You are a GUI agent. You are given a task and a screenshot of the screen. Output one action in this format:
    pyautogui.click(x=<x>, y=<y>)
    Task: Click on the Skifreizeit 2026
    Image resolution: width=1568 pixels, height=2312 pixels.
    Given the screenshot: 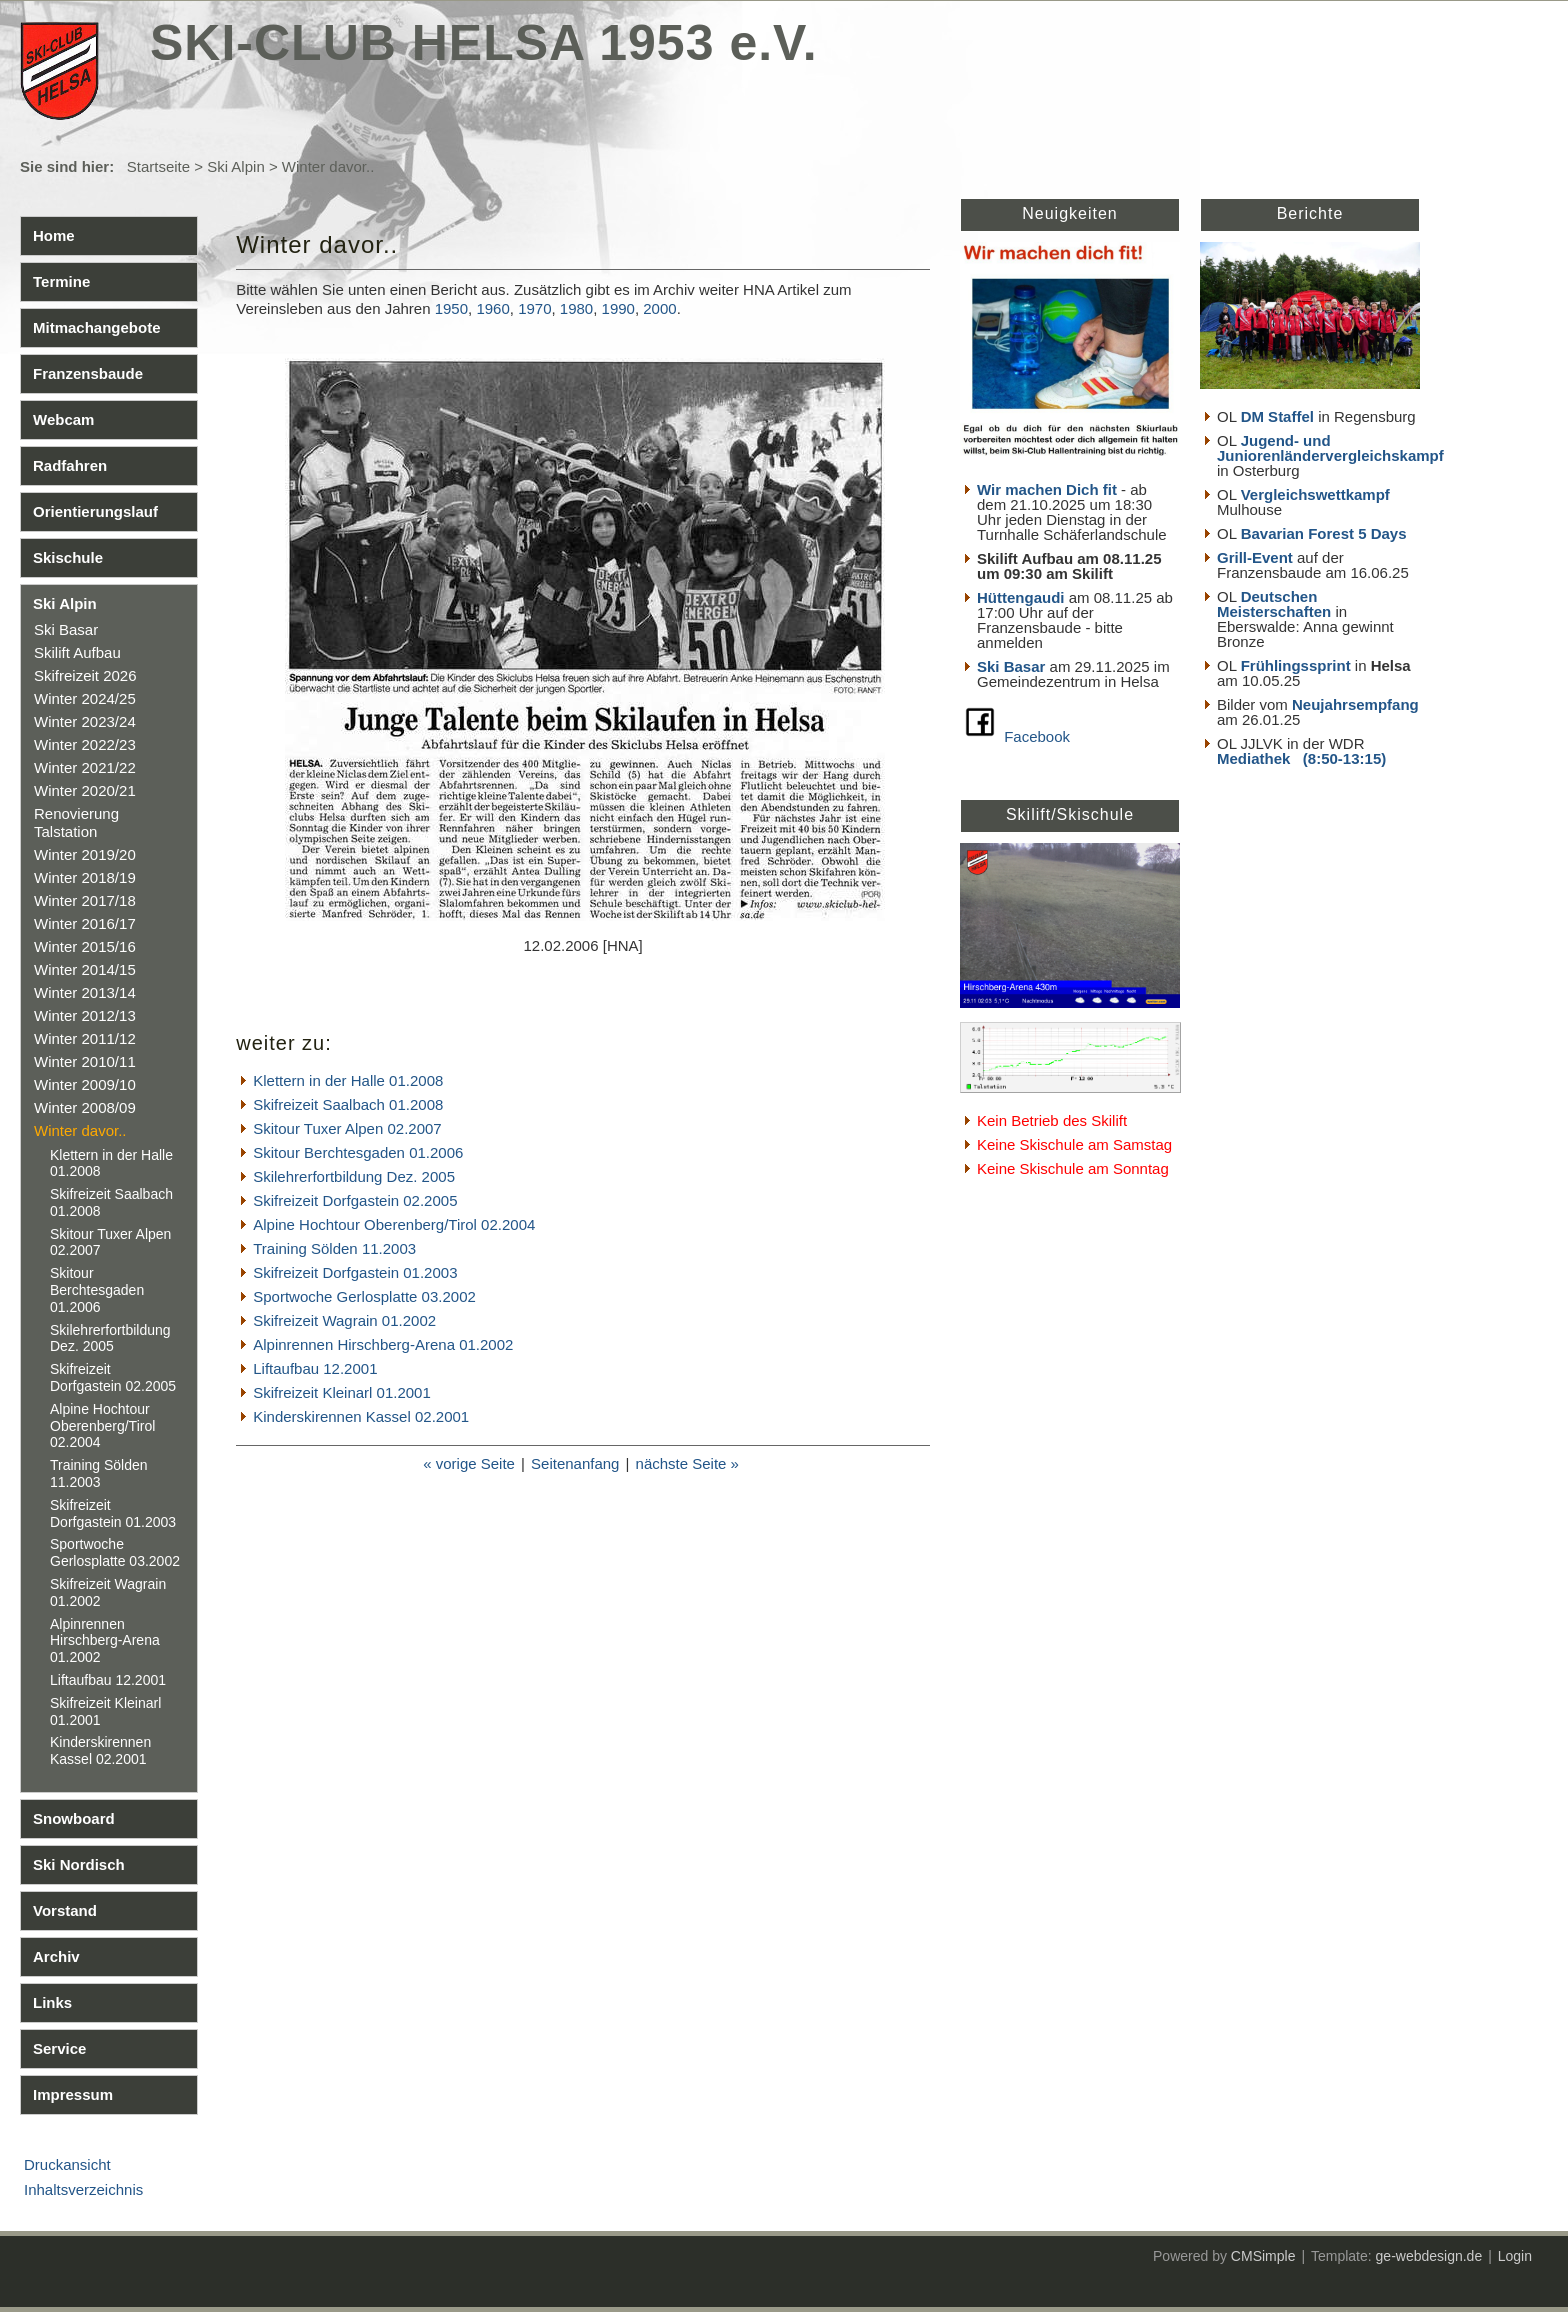 What is the action you would take?
    pyautogui.click(x=85, y=675)
    